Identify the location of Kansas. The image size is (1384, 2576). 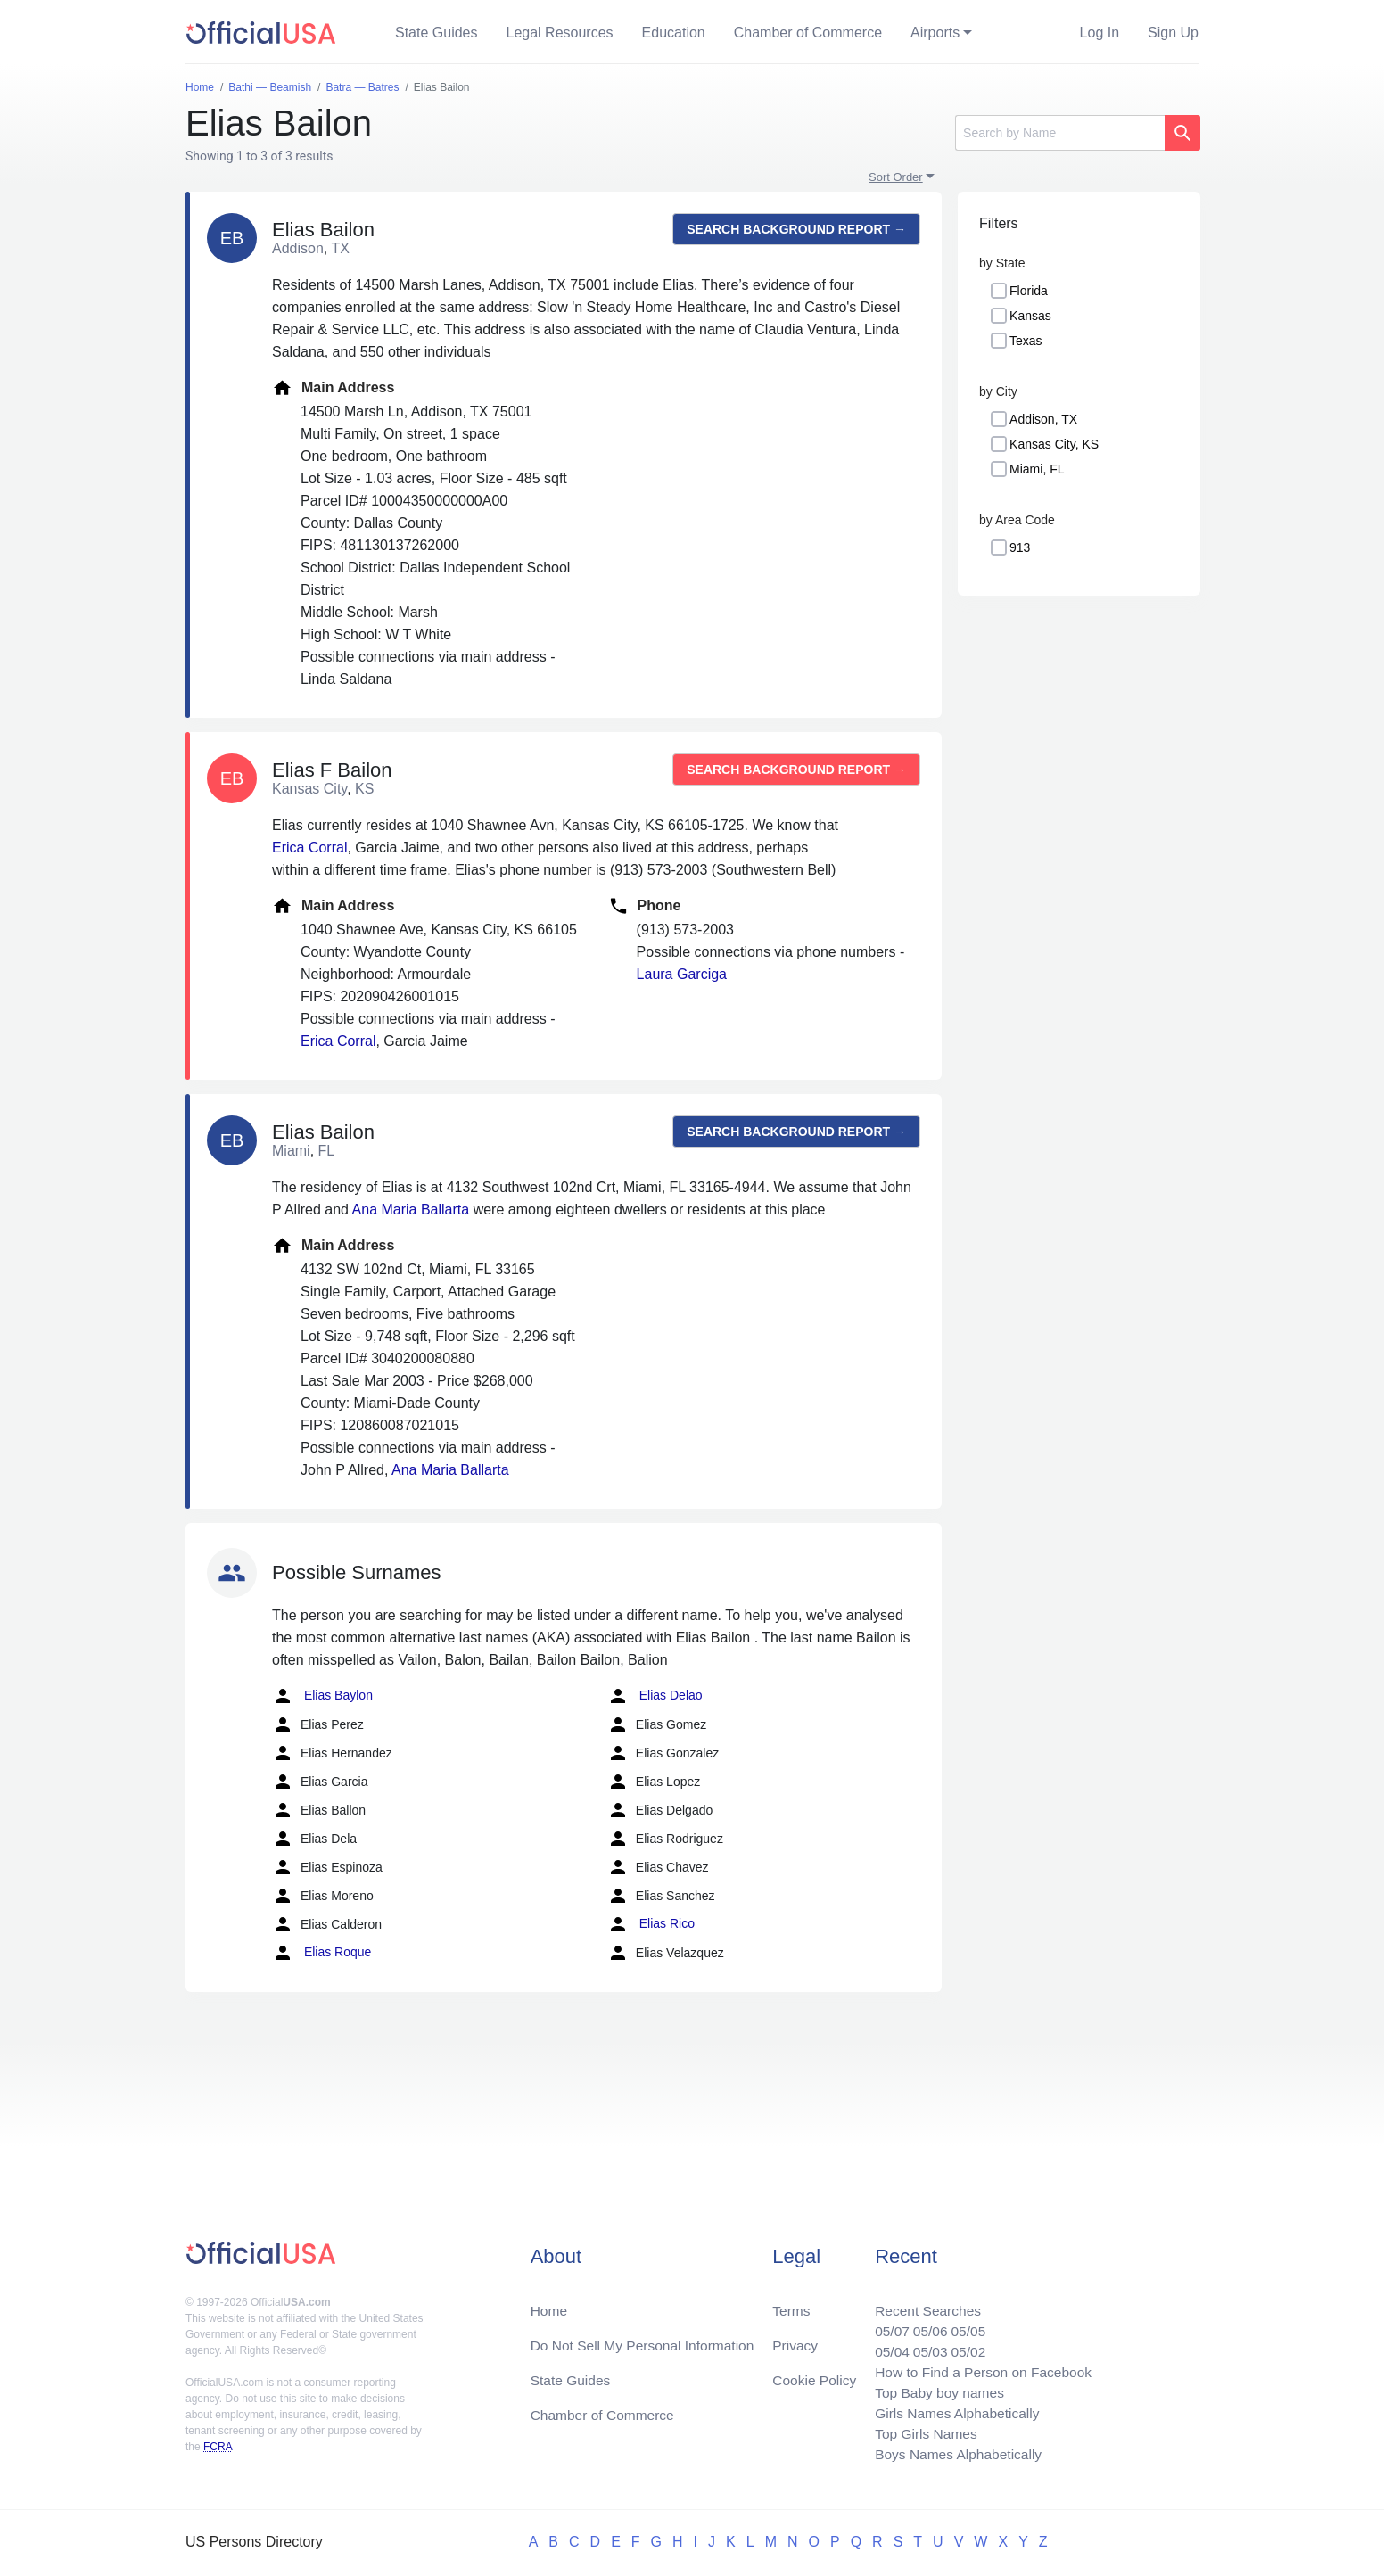
(1030, 316).